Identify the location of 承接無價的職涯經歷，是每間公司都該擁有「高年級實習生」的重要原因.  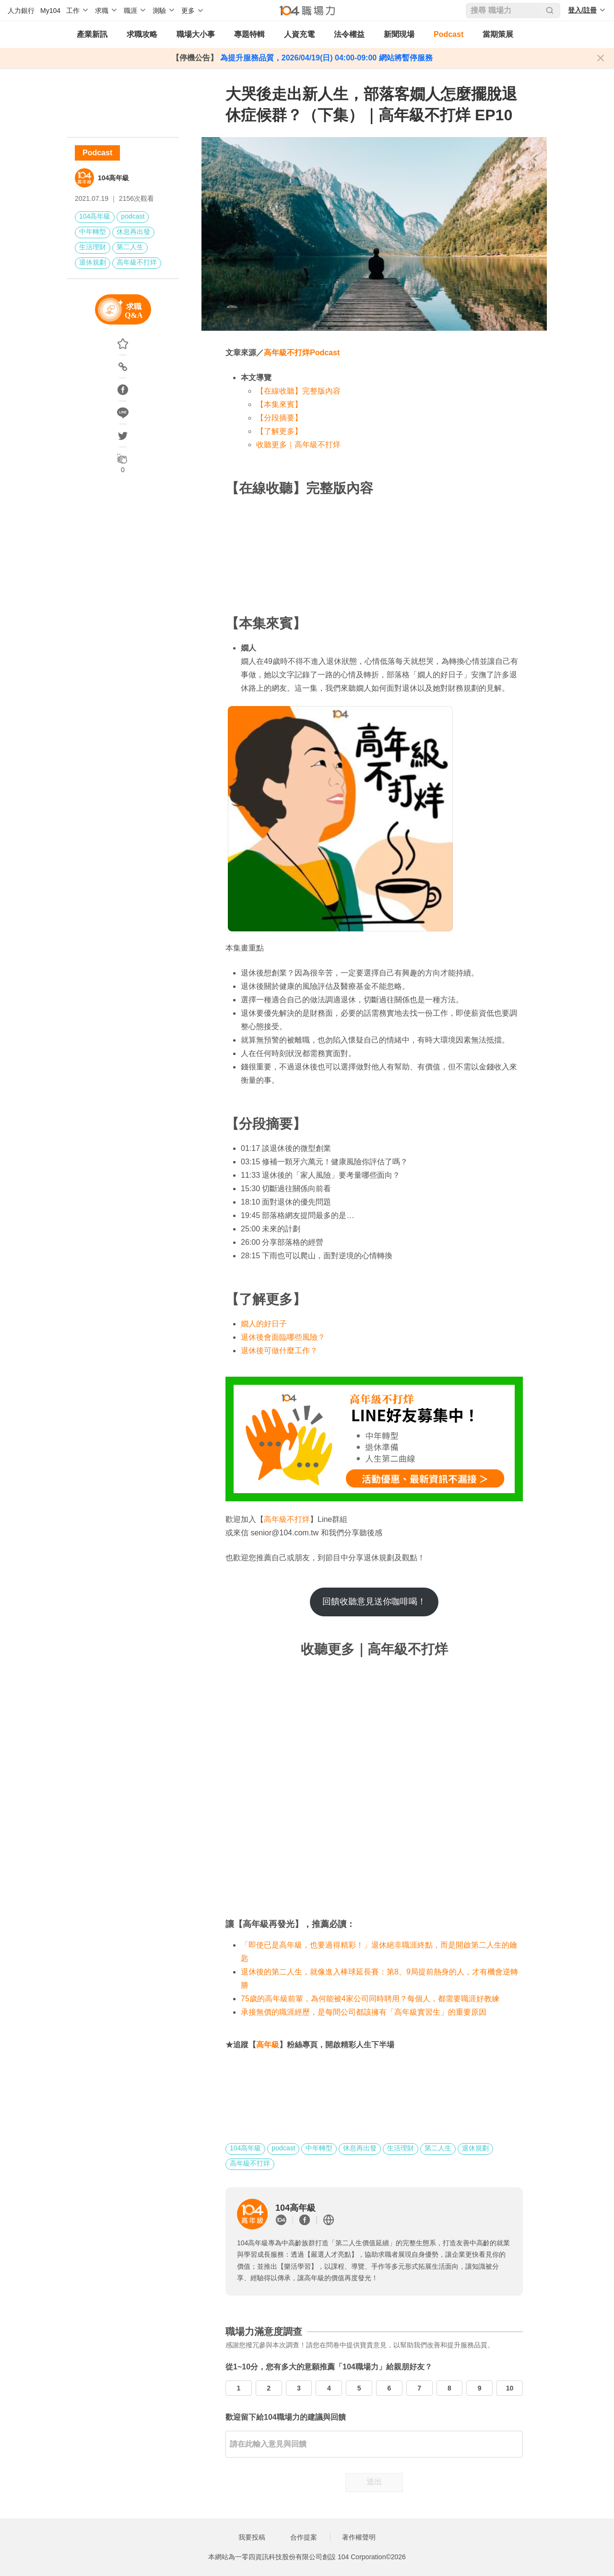
(363, 2012).